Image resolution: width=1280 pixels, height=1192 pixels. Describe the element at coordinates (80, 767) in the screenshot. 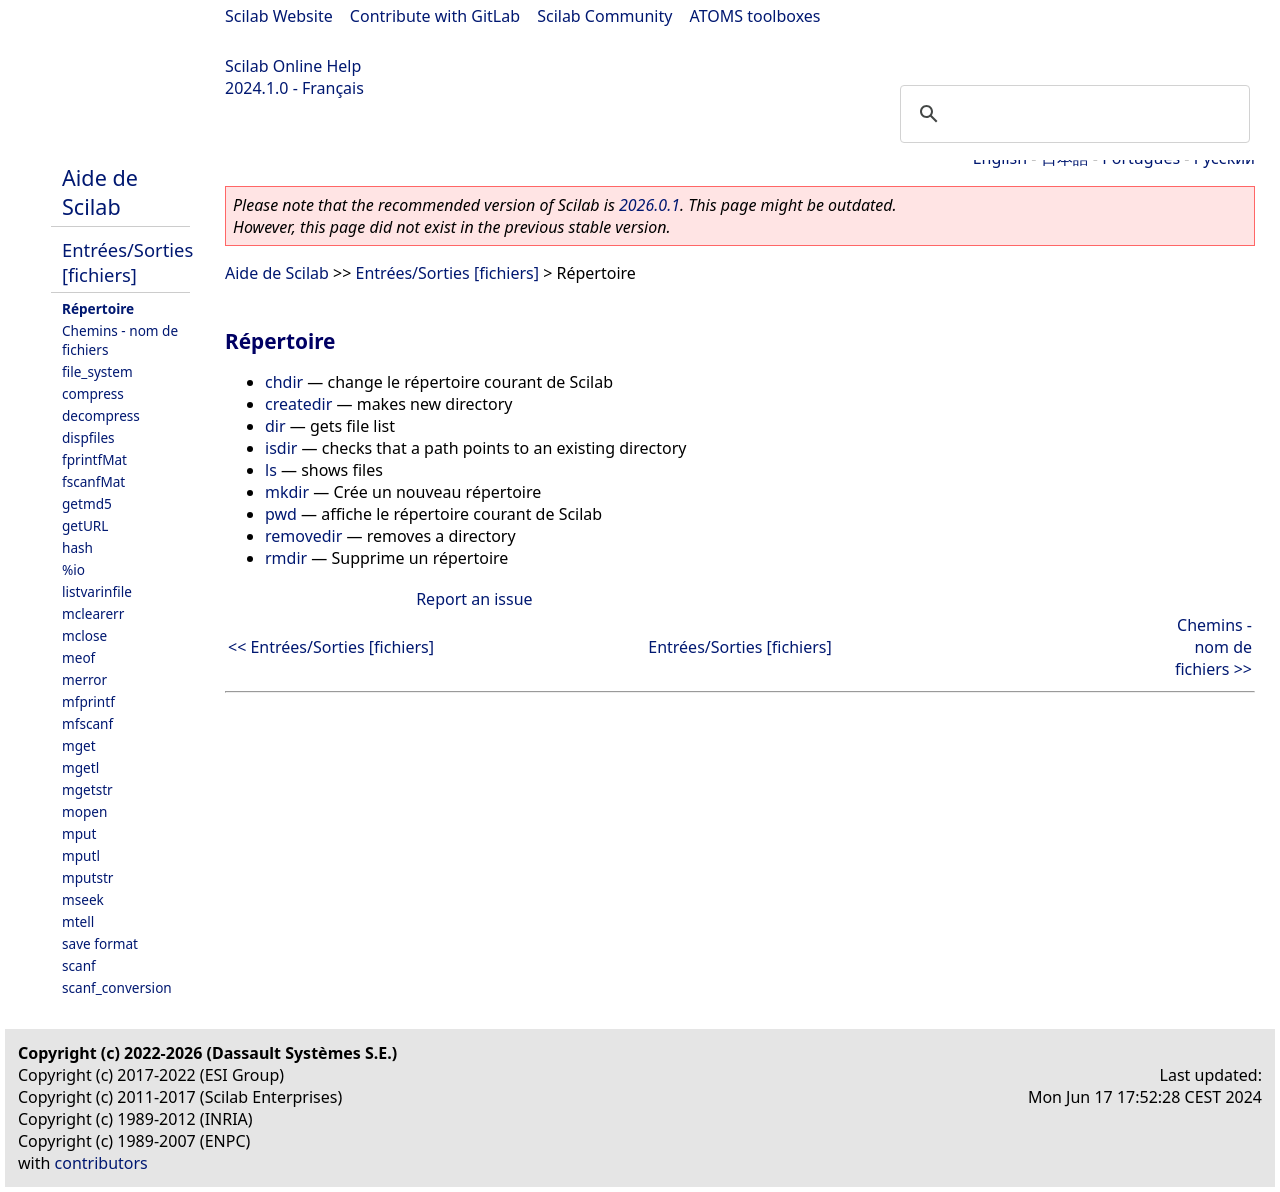

I see `mgetl` at that location.